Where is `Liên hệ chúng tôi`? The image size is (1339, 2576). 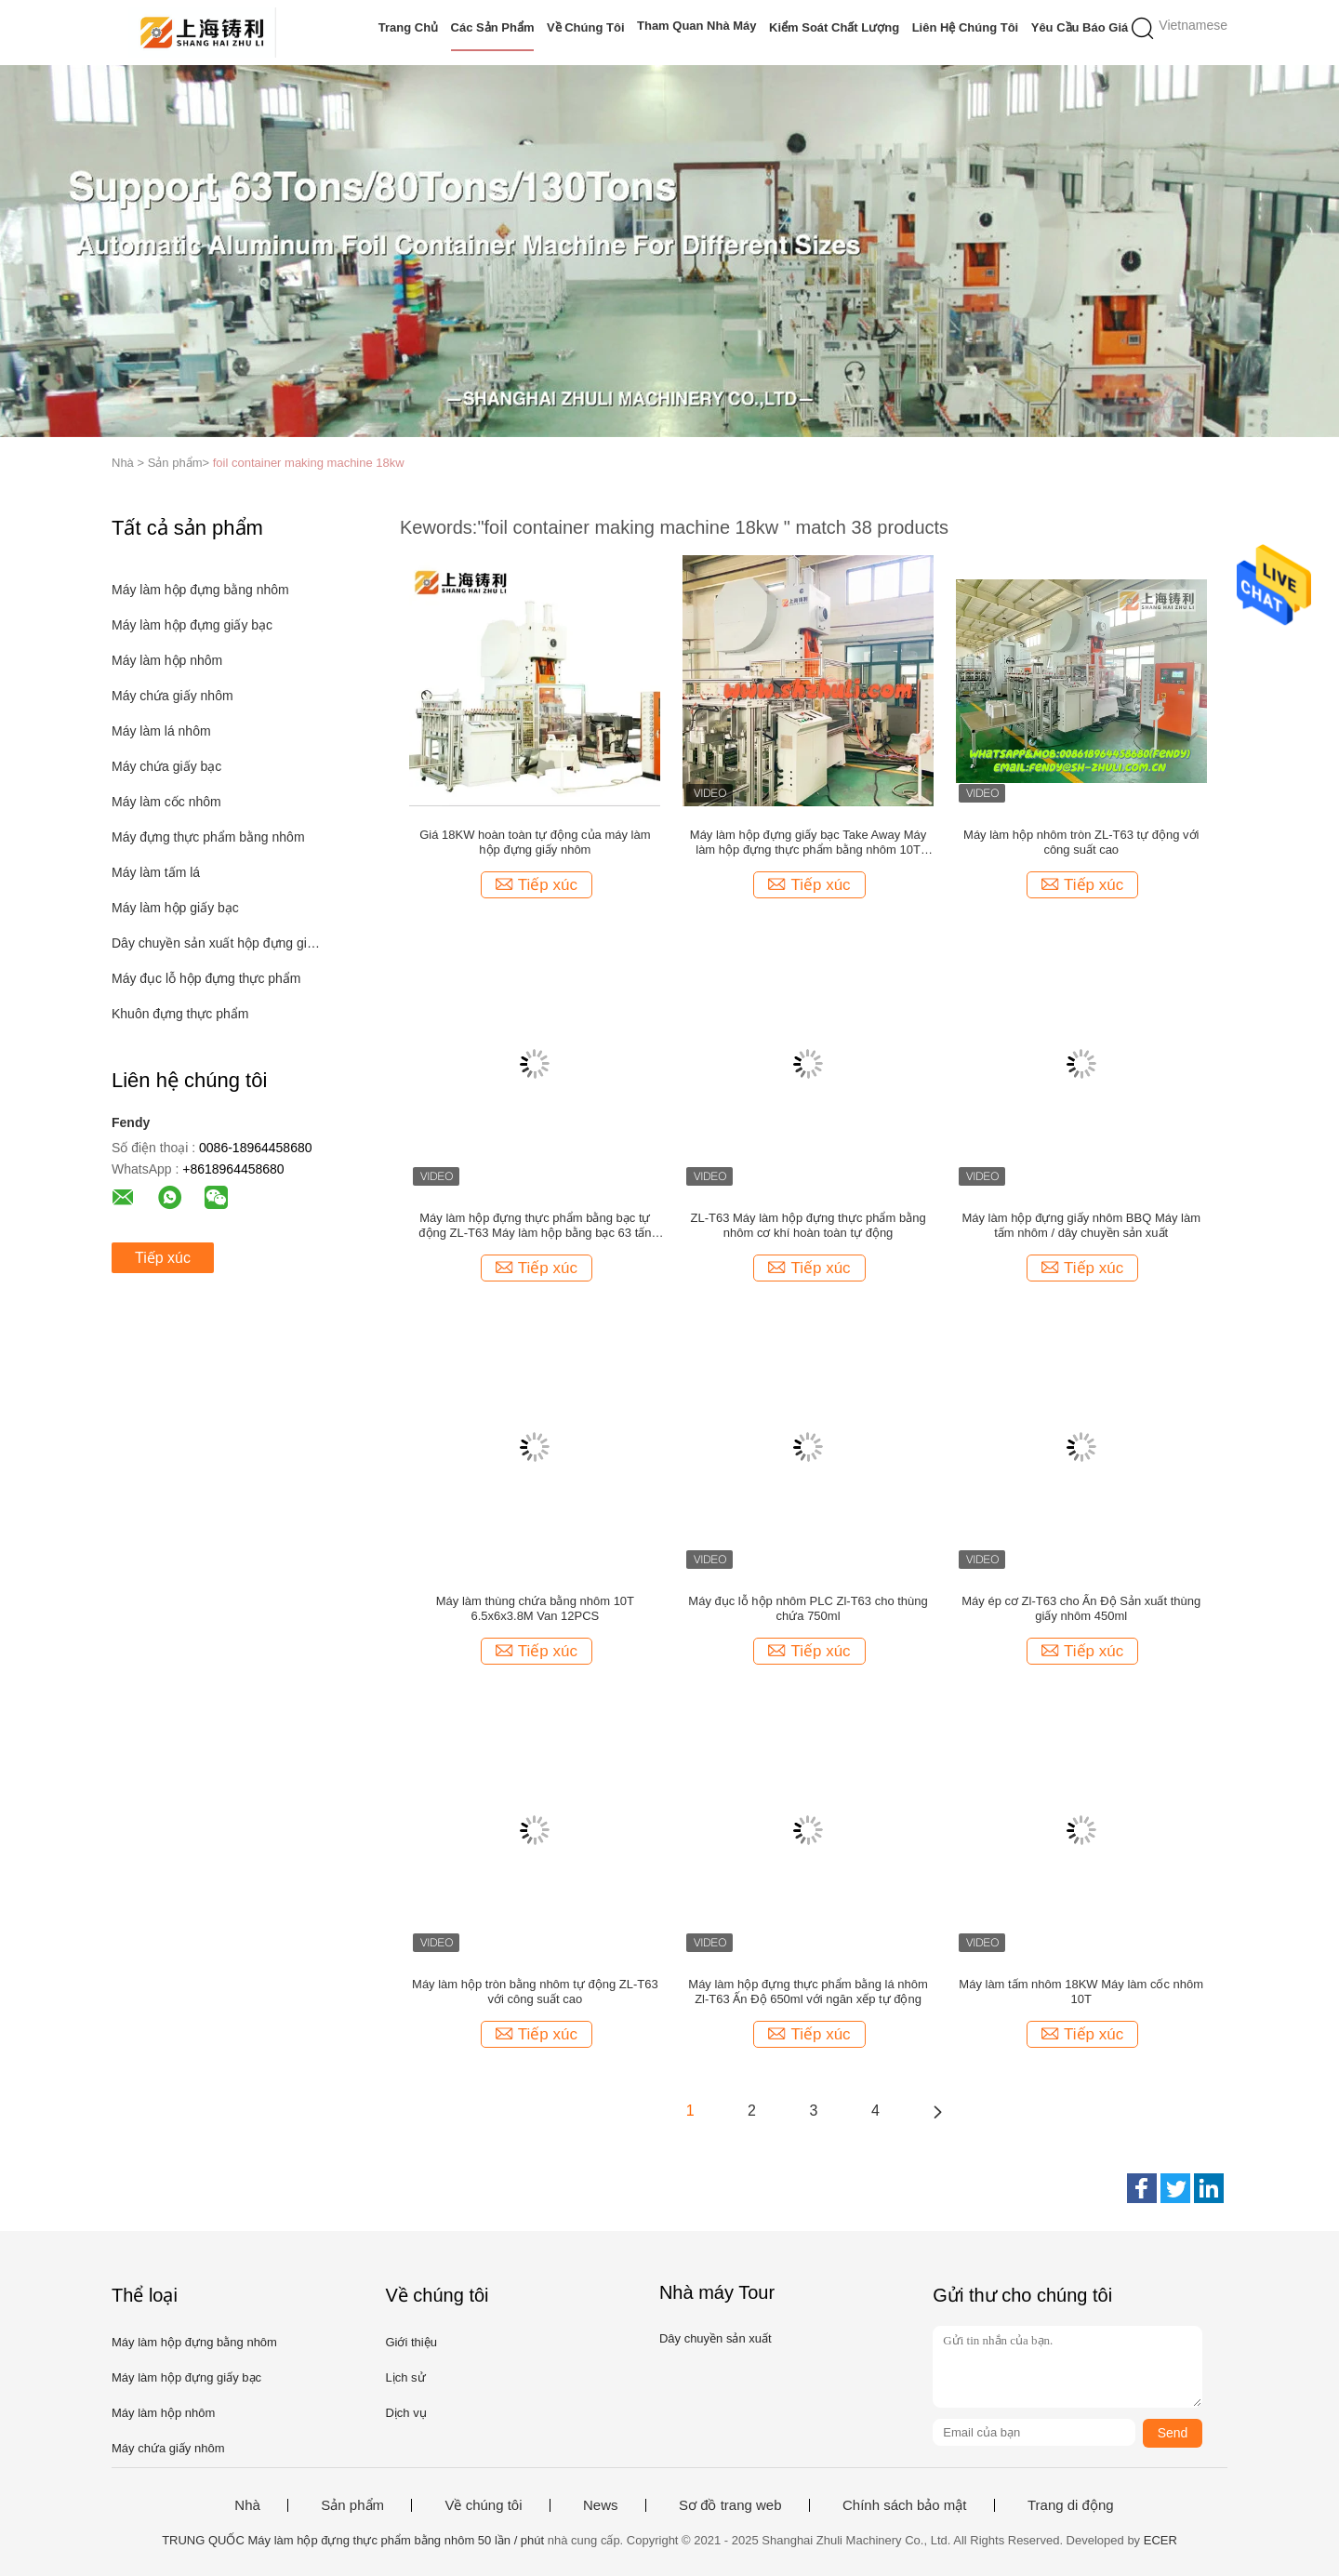
Liên hệ chúng tôi is located at coordinates (965, 27).